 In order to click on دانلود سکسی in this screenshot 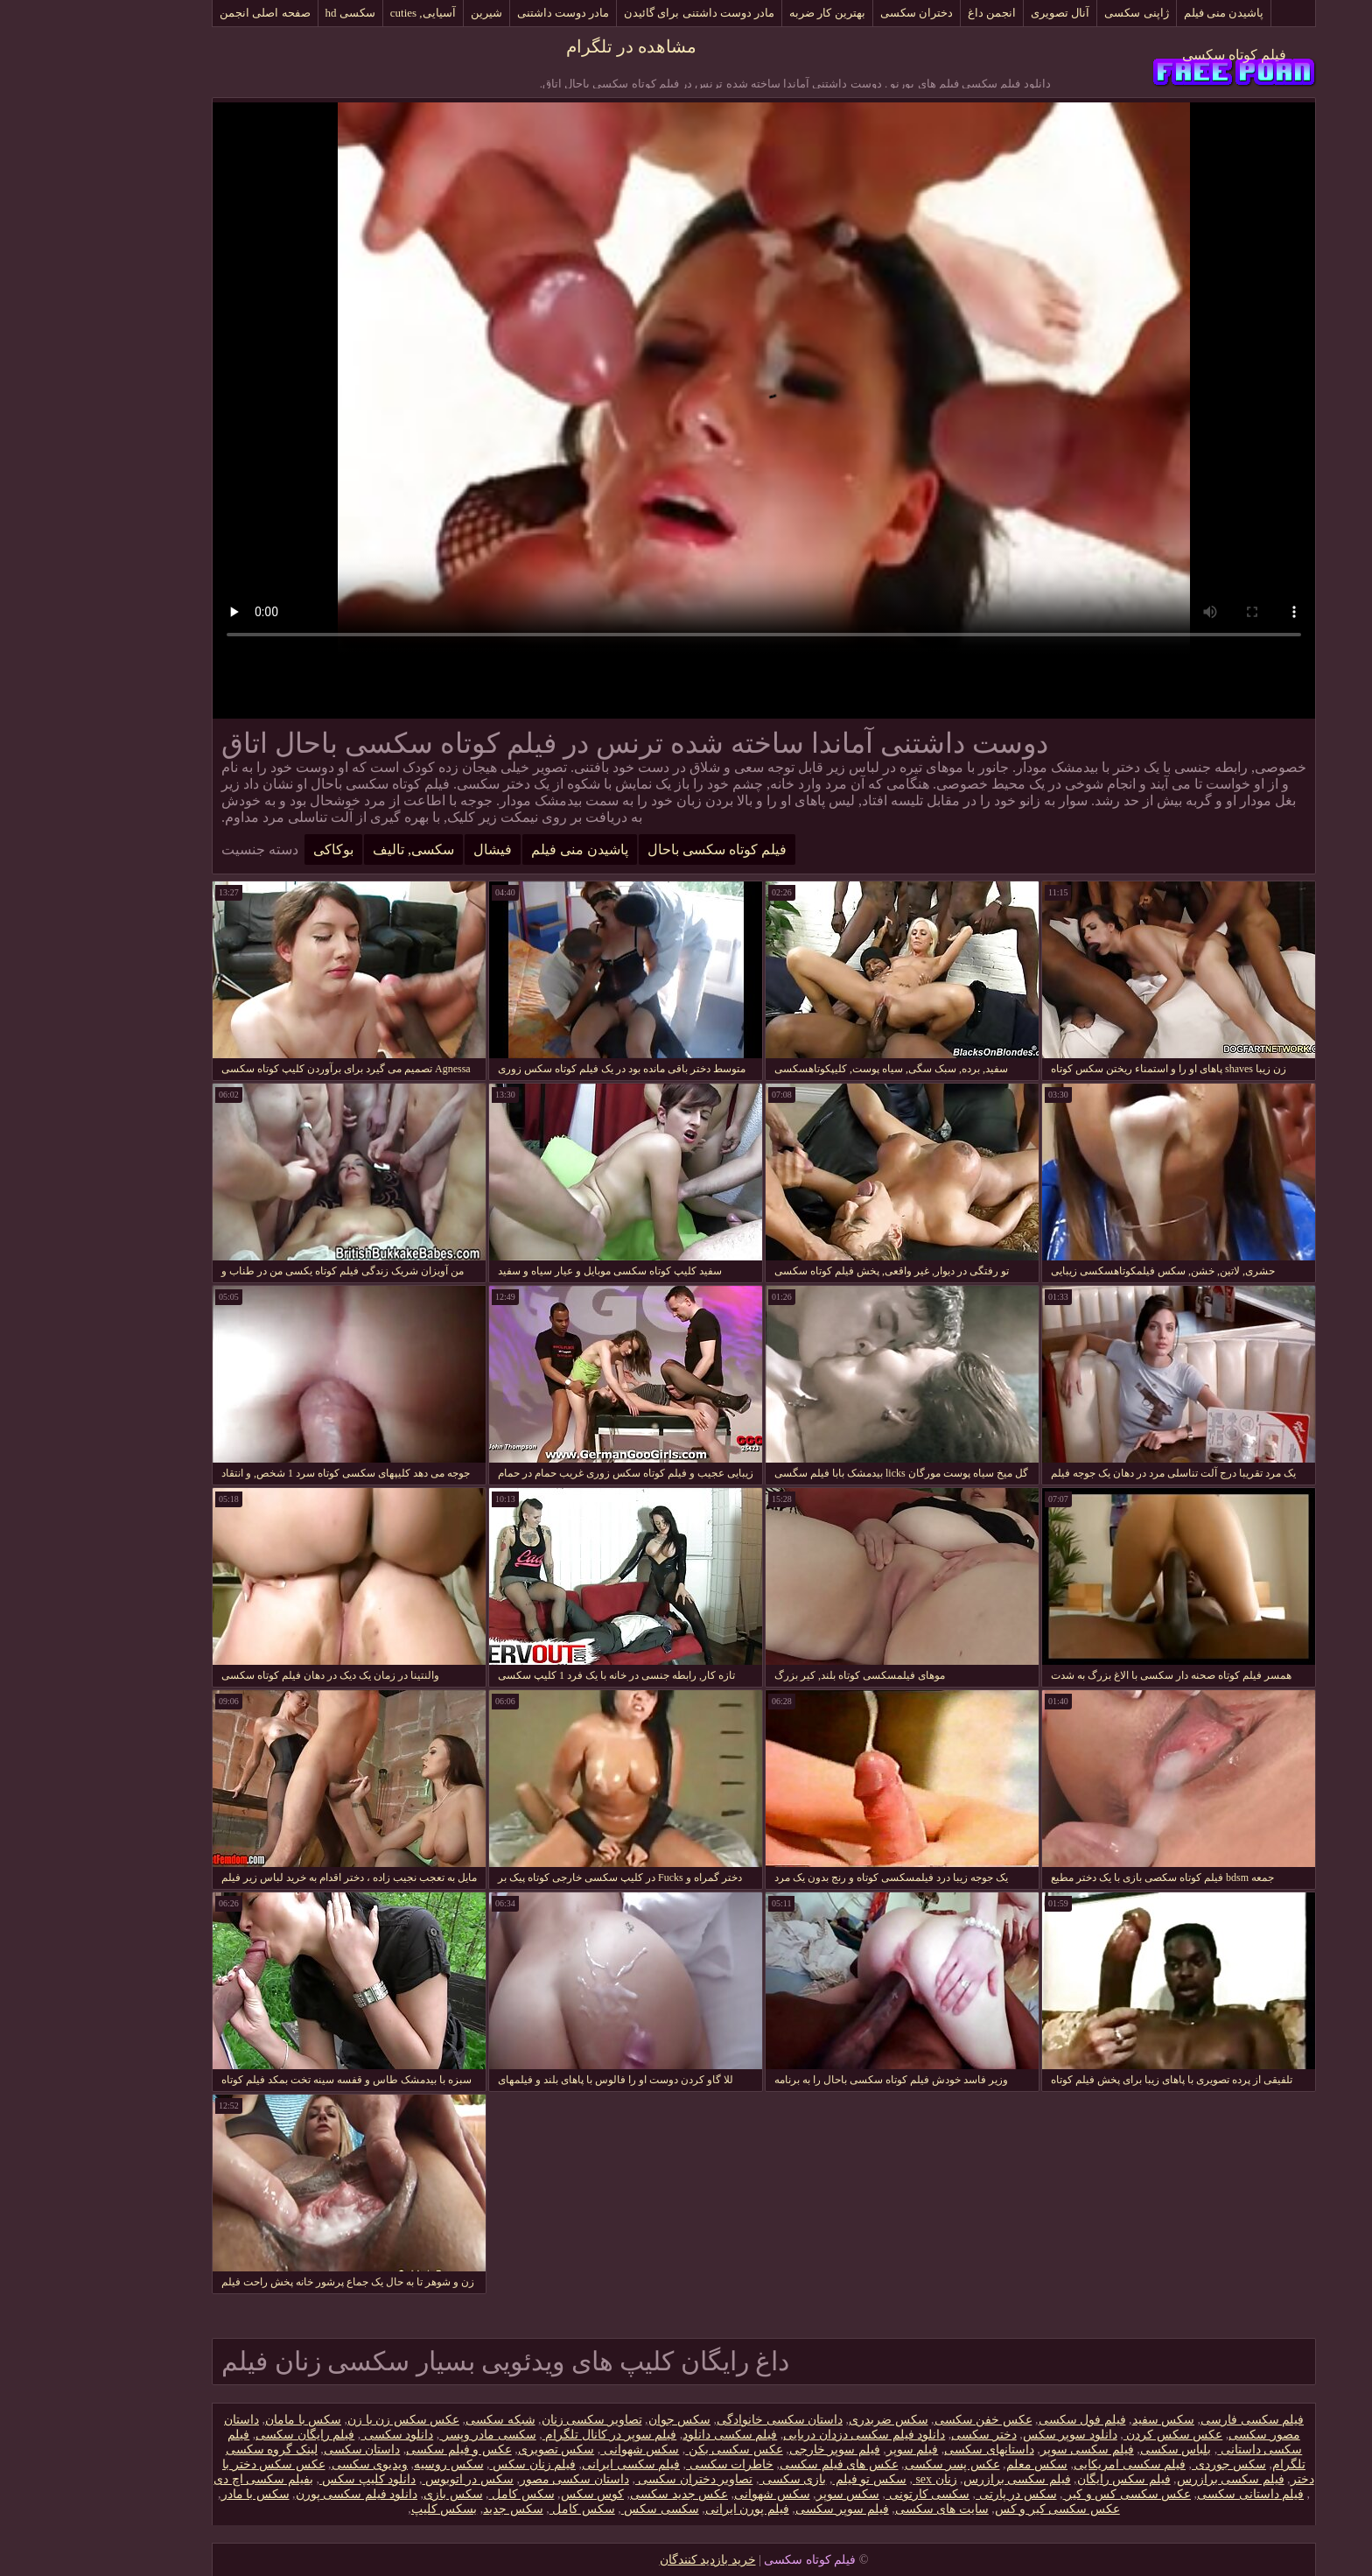, I will do `click(319, 2434)`.